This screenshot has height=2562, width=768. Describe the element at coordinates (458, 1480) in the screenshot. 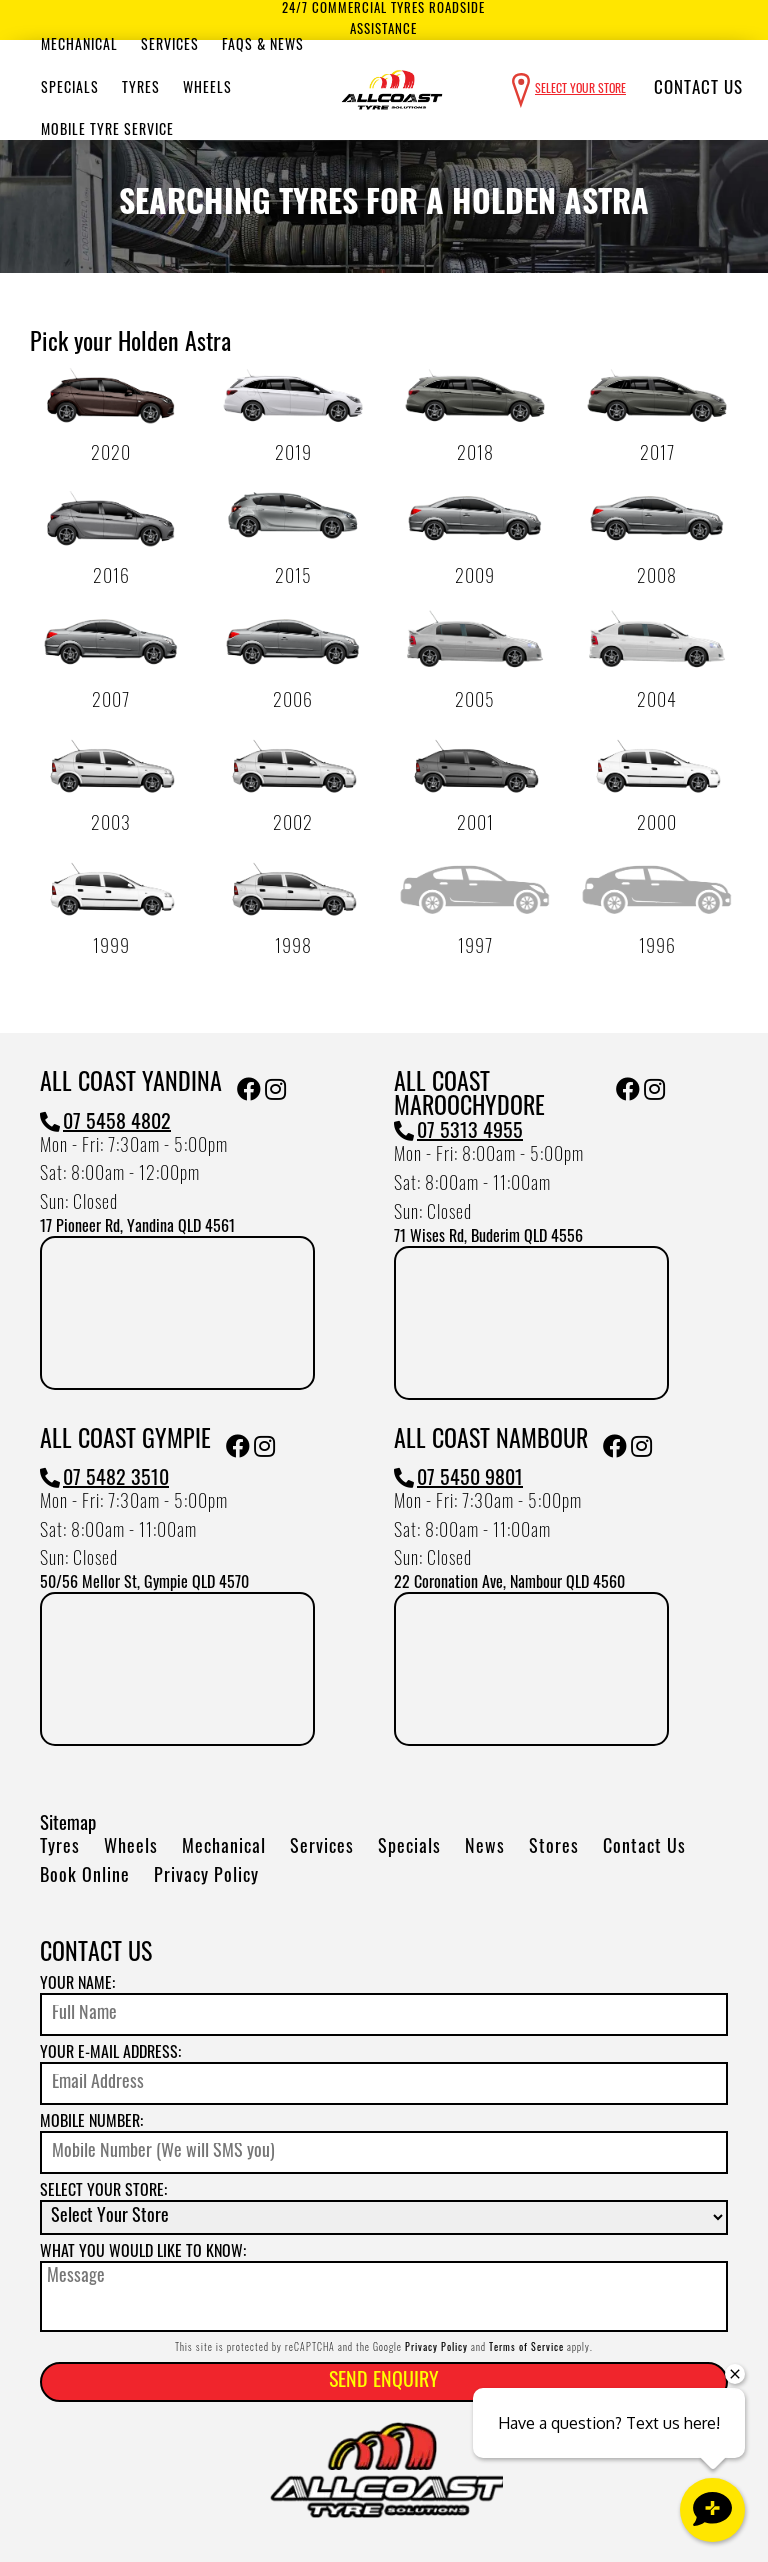

I see `07 5450 9801` at that location.